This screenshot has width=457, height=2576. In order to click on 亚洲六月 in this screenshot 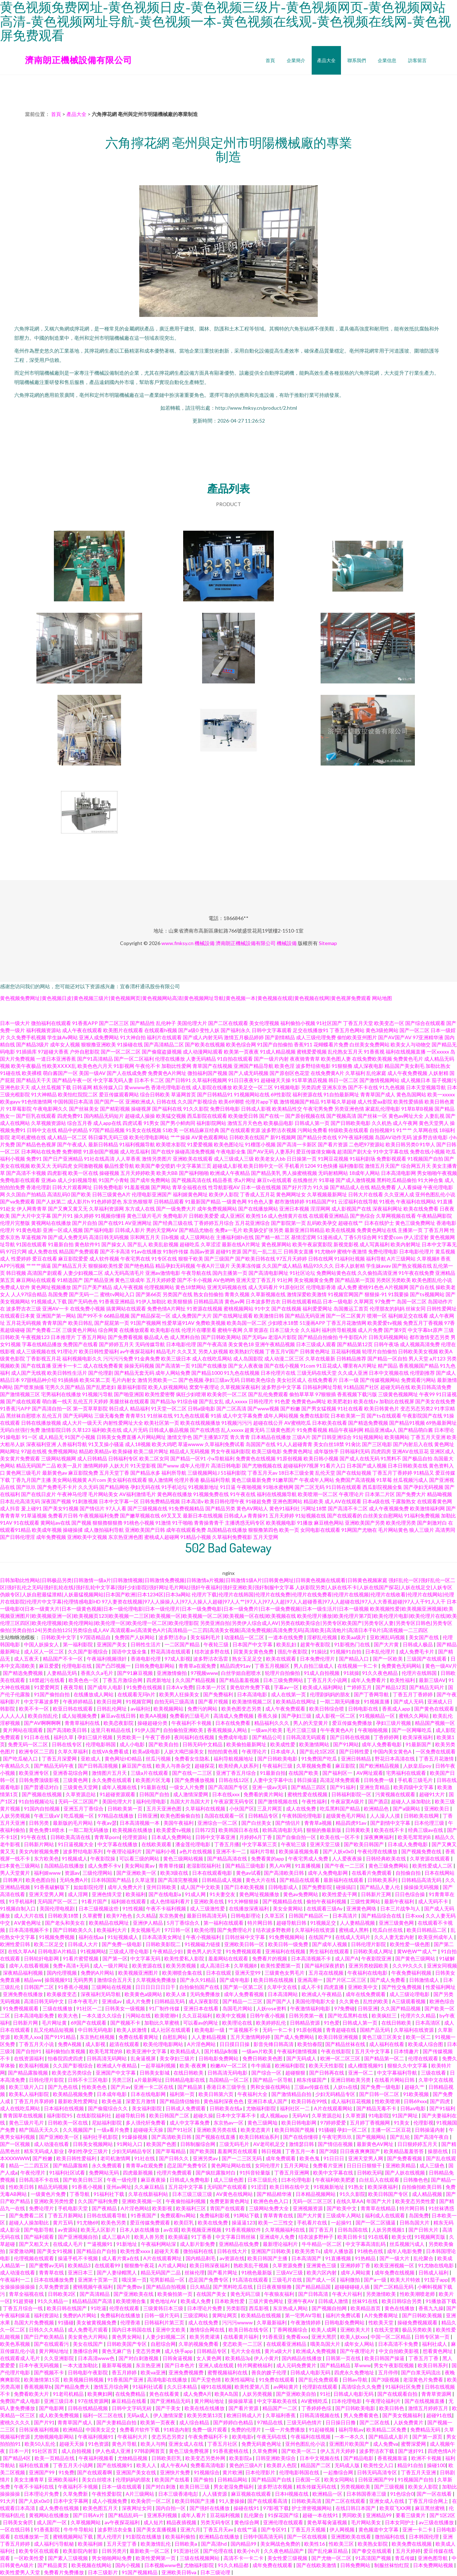, I will do `click(190, 2529)`.